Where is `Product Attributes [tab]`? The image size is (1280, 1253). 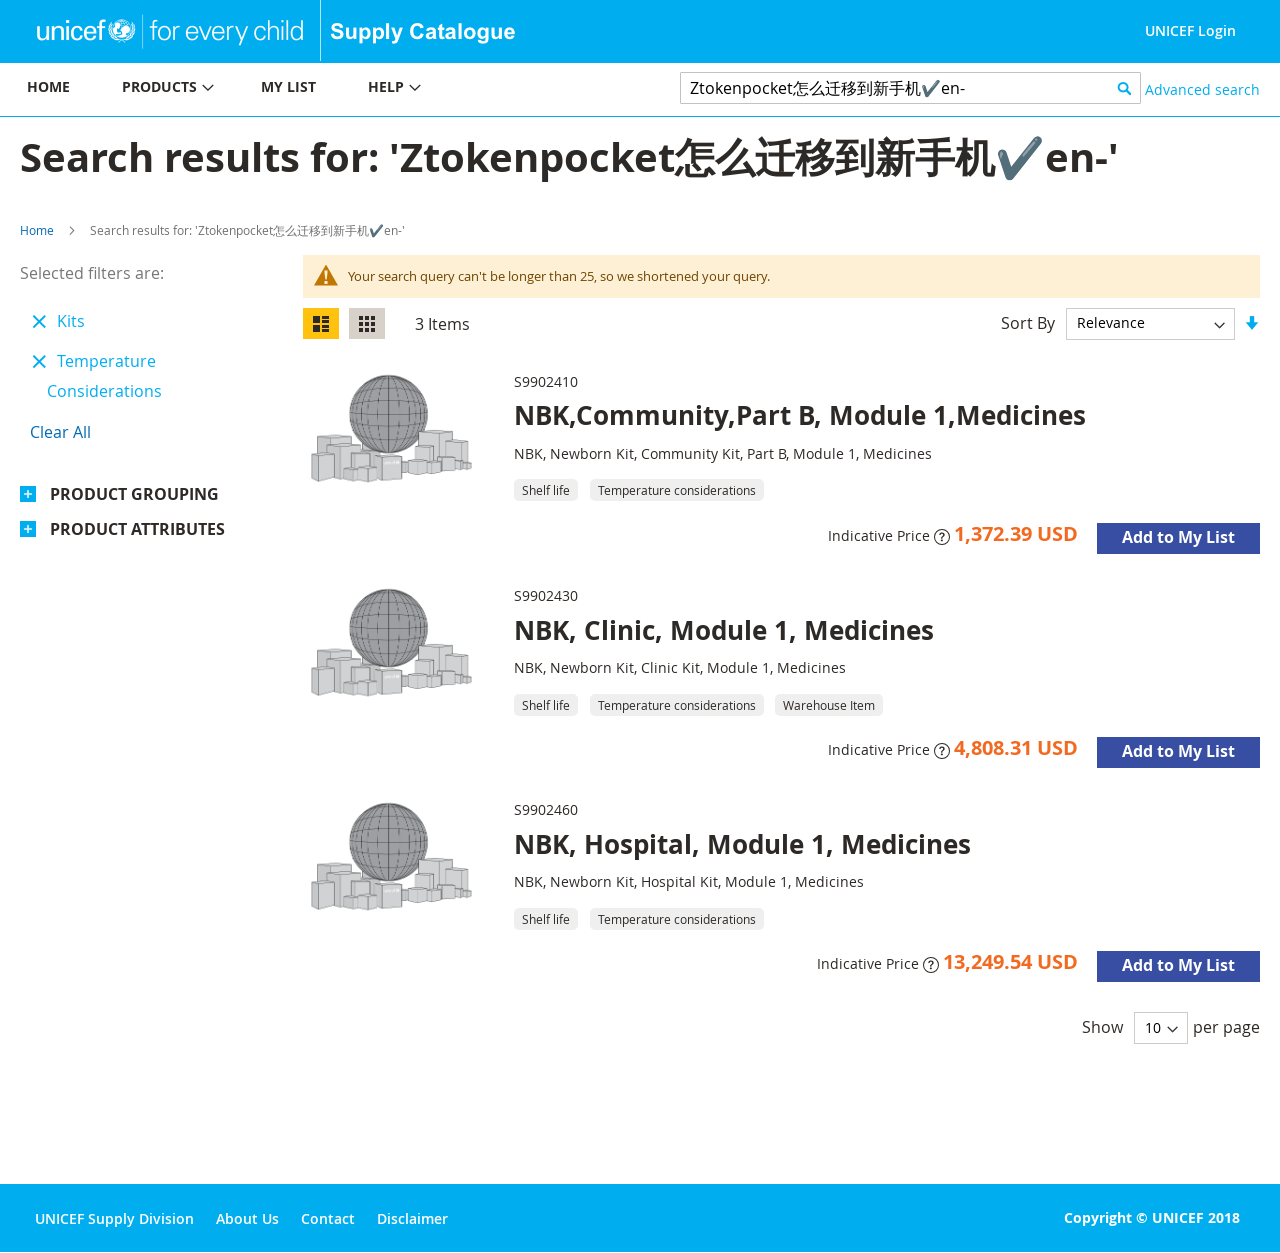 Product Attributes [tab] is located at coordinates (137, 529).